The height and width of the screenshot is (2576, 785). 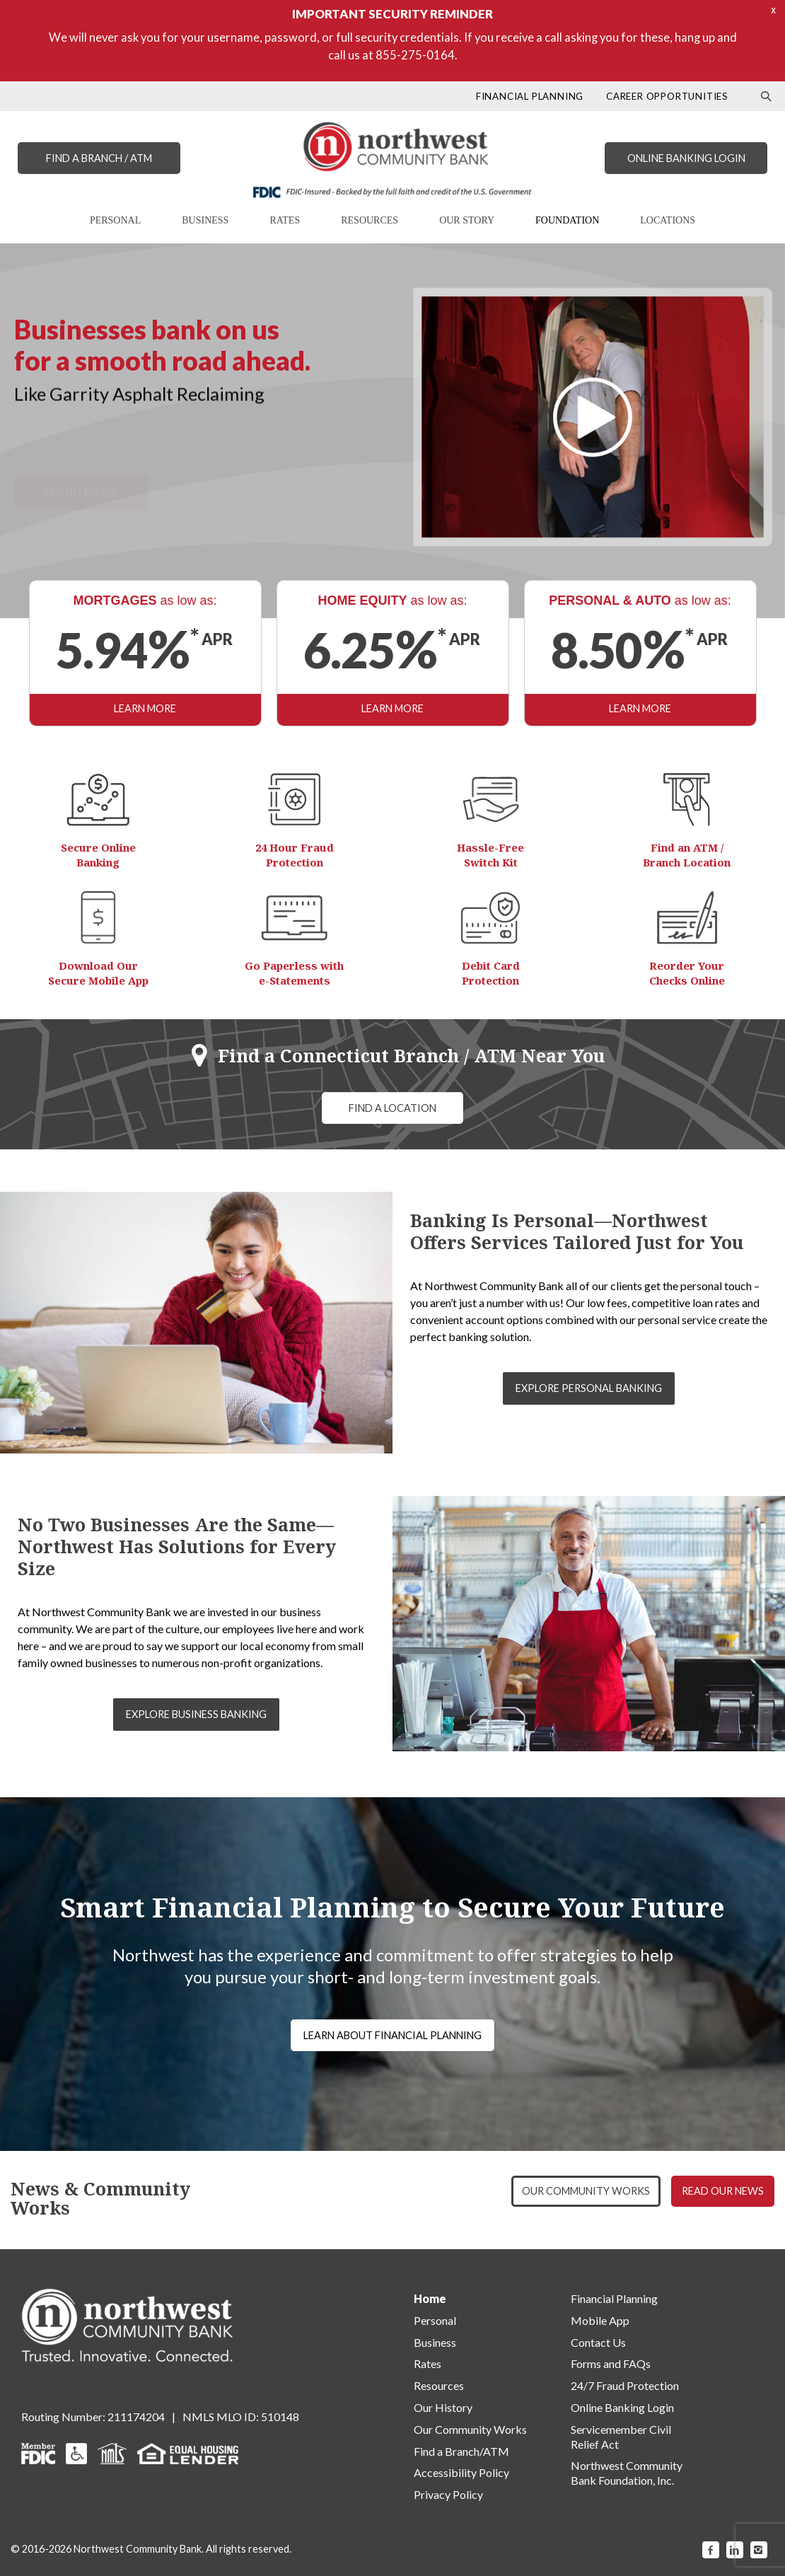 What do you see at coordinates (567, 220) in the screenshot?
I see `FOUNDATION` at bounding box center [567, 220].